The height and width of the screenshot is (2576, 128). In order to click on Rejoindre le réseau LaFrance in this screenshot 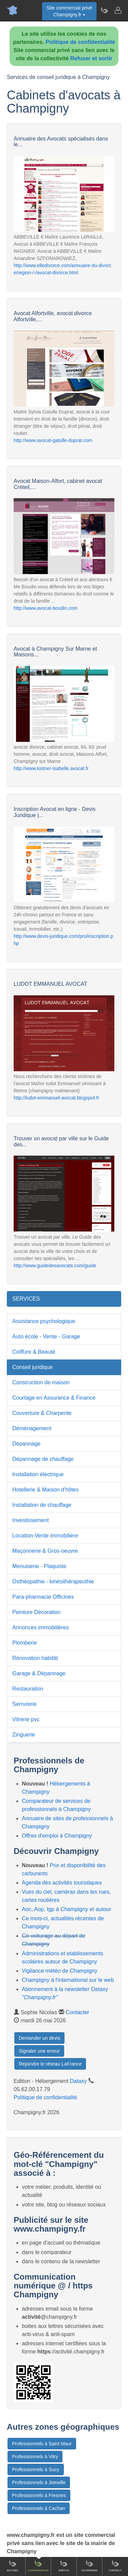, I will do `click(50, 2064)`.